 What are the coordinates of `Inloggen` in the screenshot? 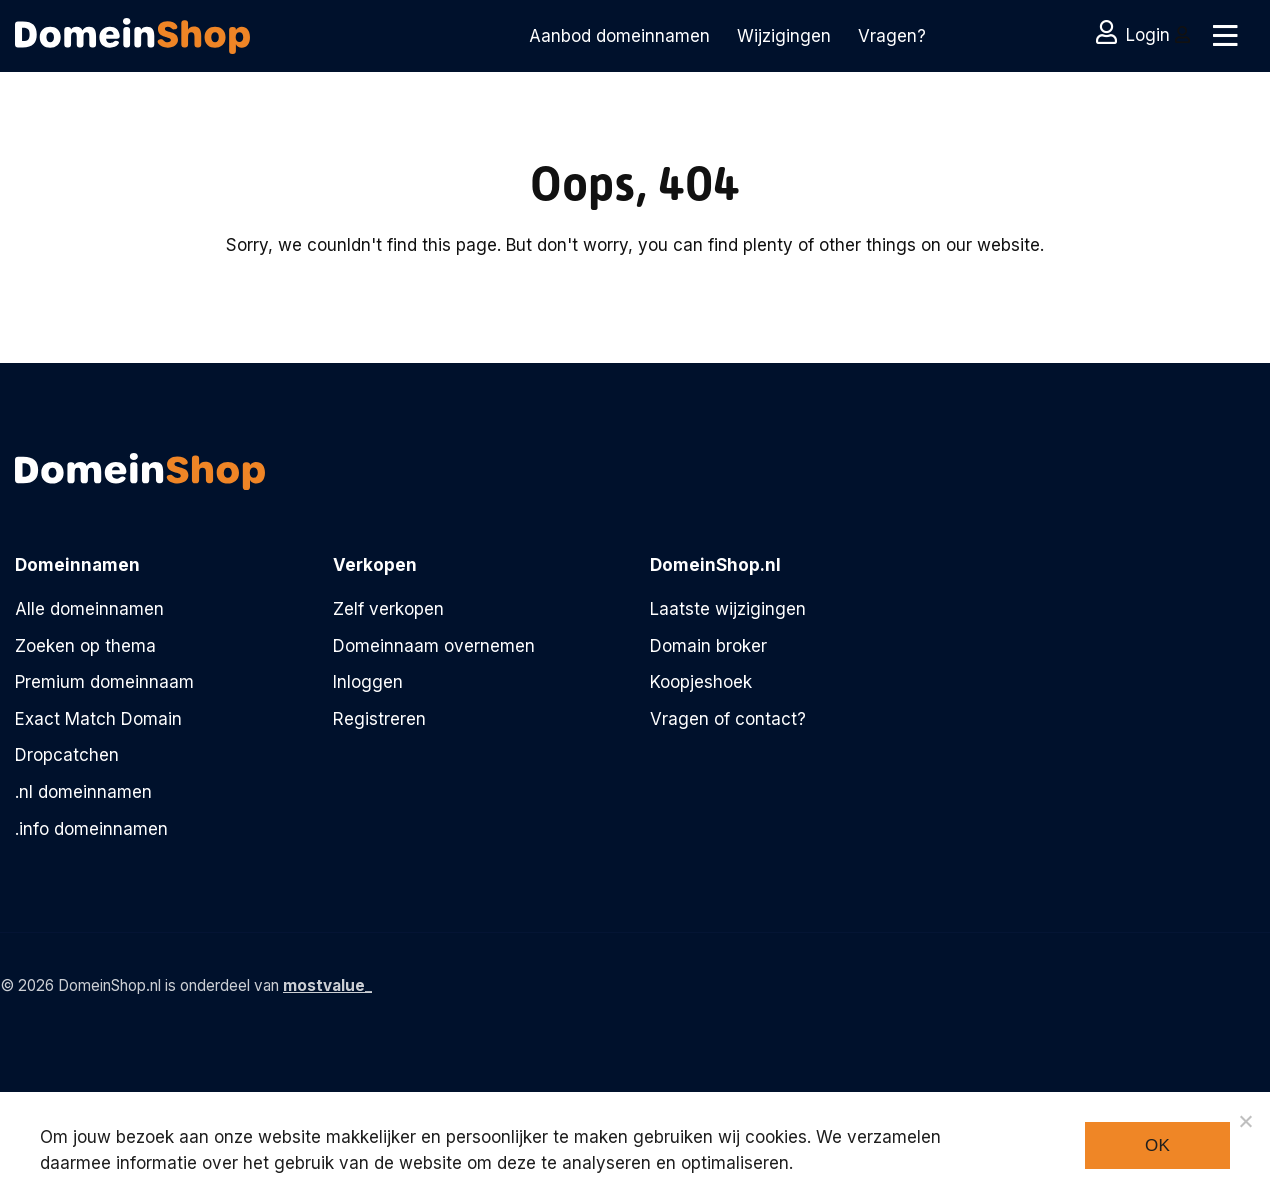 It's located at (368, 682).